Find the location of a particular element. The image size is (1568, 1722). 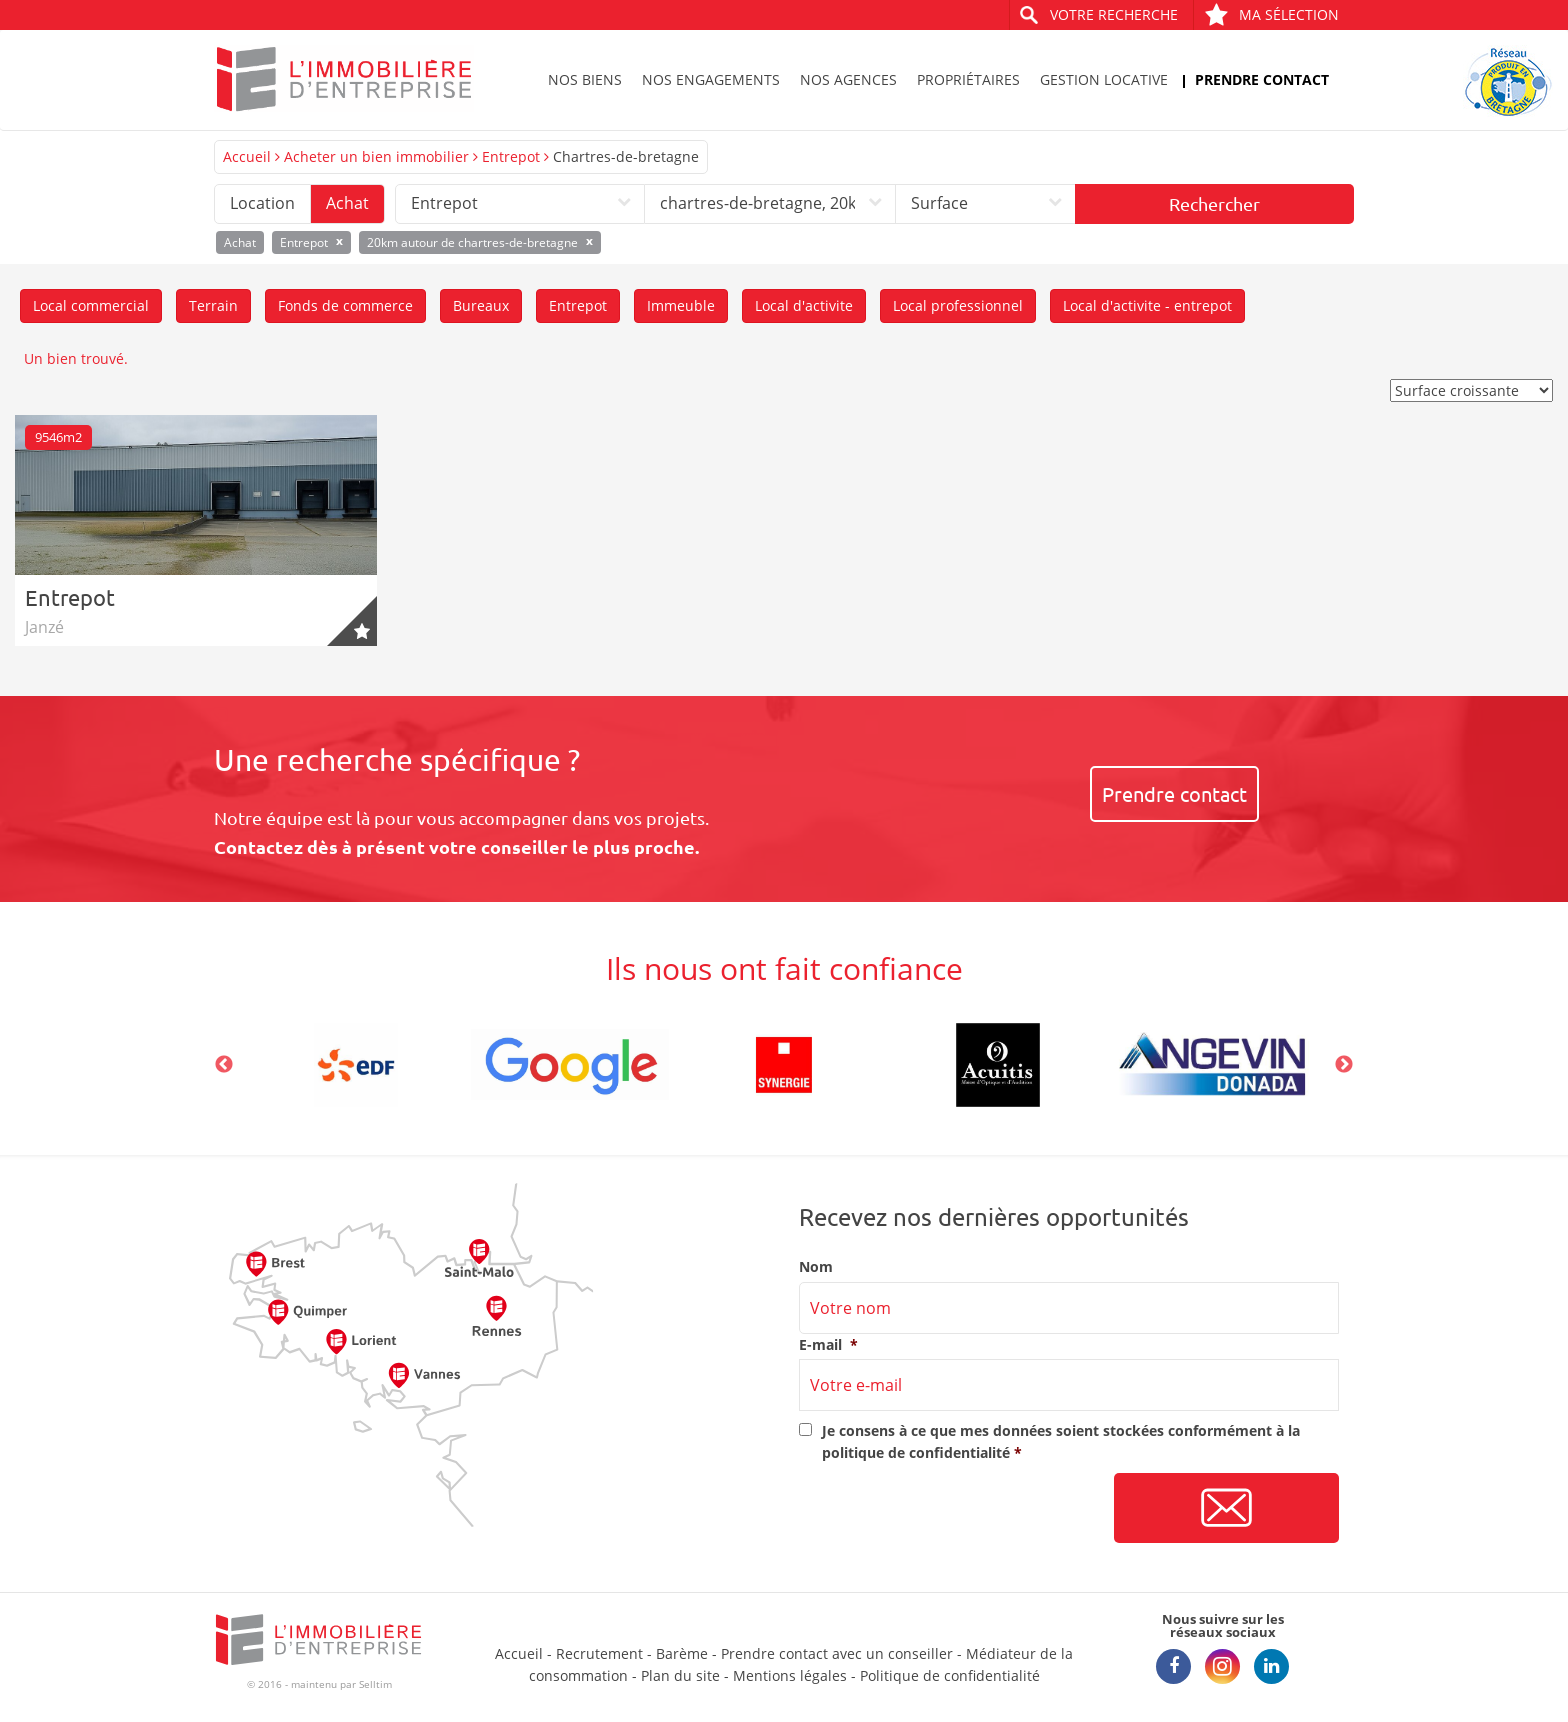

Local d'activite - entrepot is located at coordinates (1147, 305).